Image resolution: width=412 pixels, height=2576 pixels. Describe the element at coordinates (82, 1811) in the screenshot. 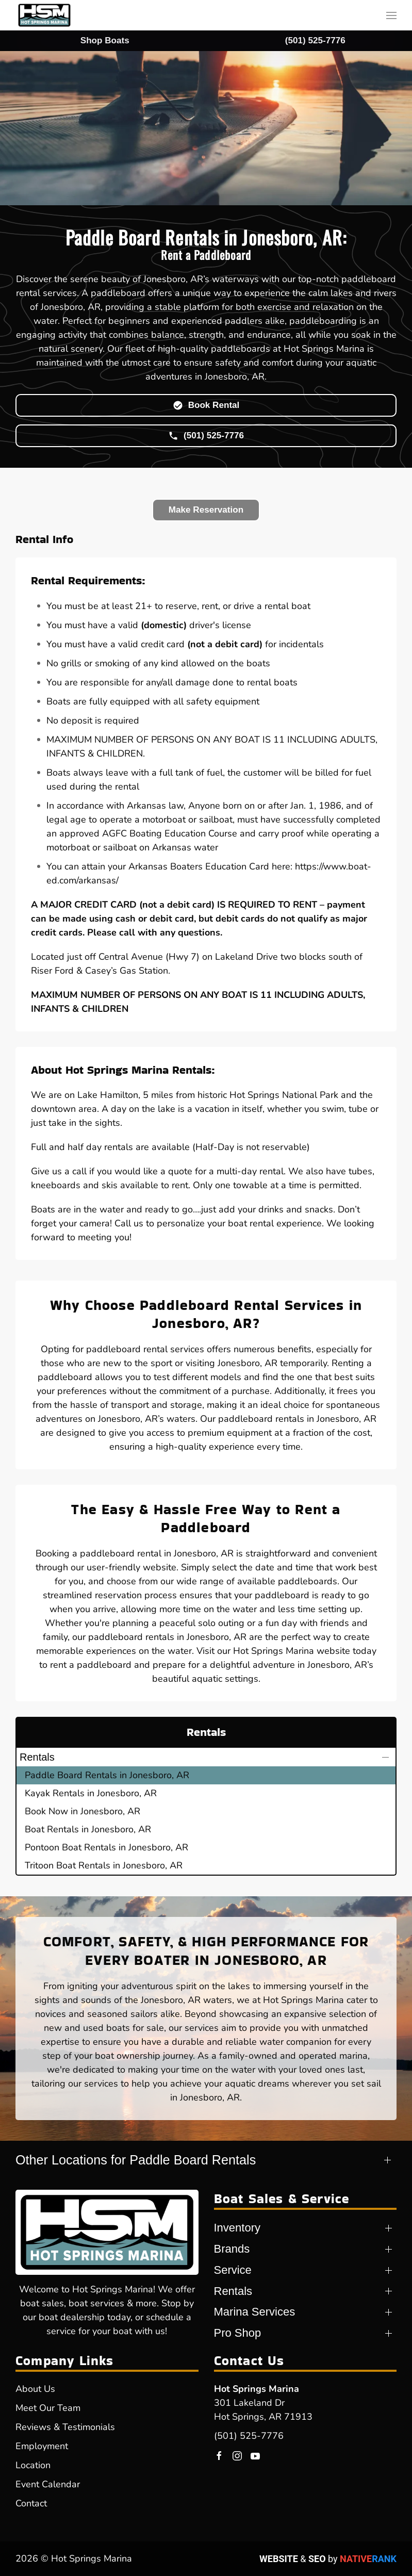

I see `Book Now in Jonesboro, AR` at that location.